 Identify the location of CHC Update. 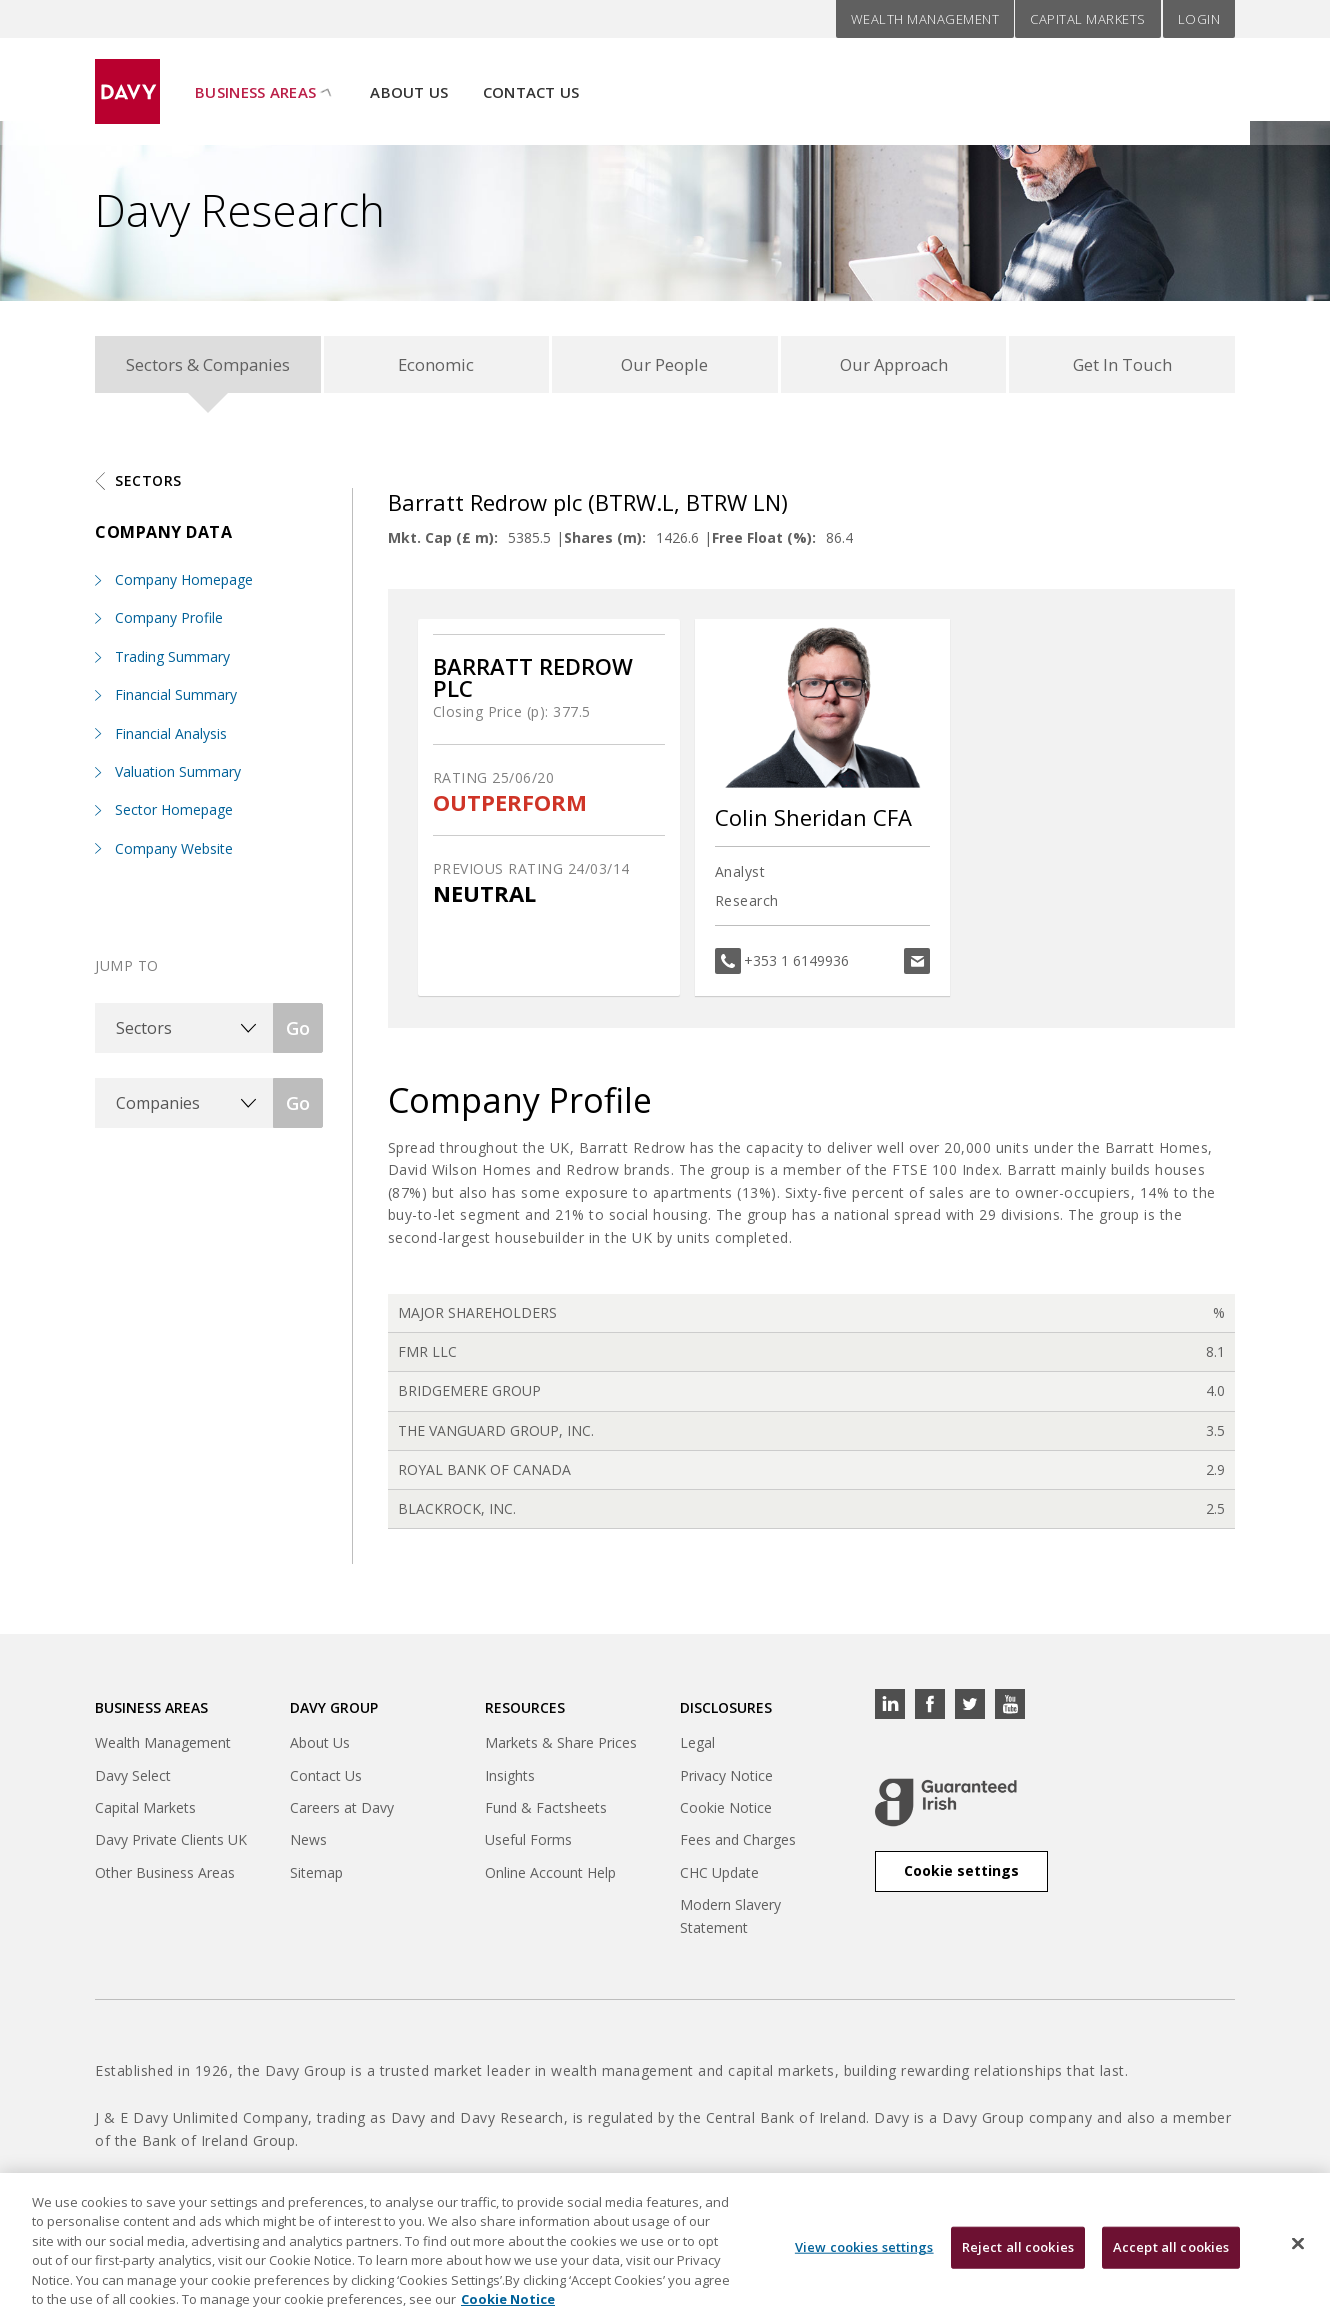
(719, 1877).